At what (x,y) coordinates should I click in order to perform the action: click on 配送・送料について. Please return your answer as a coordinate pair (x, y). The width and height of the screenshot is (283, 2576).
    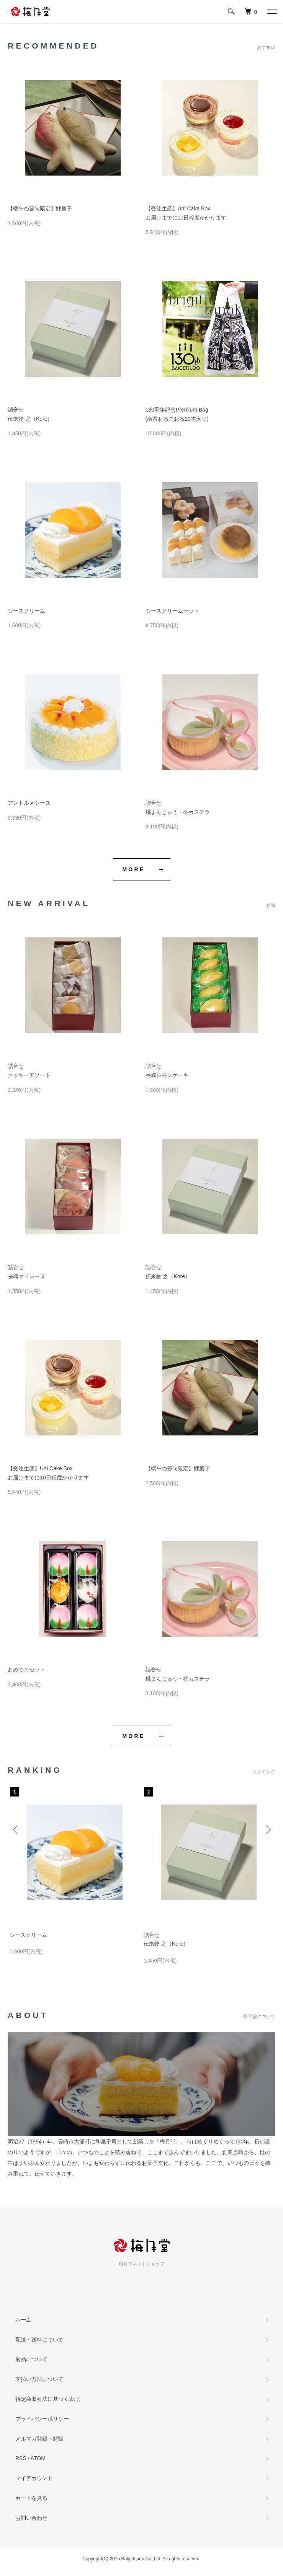
    Looking at the image, I should click on (39, 2340).